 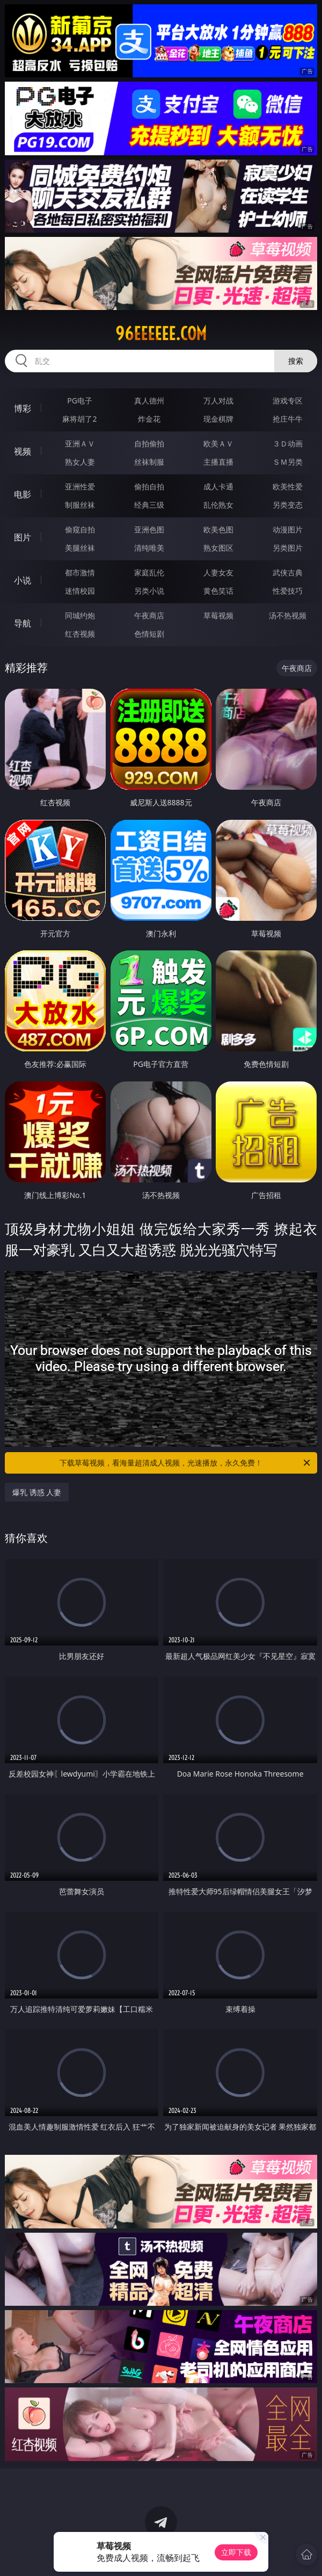 I want to click on 亚洲ＡＶ, so click(x=80, y=443).